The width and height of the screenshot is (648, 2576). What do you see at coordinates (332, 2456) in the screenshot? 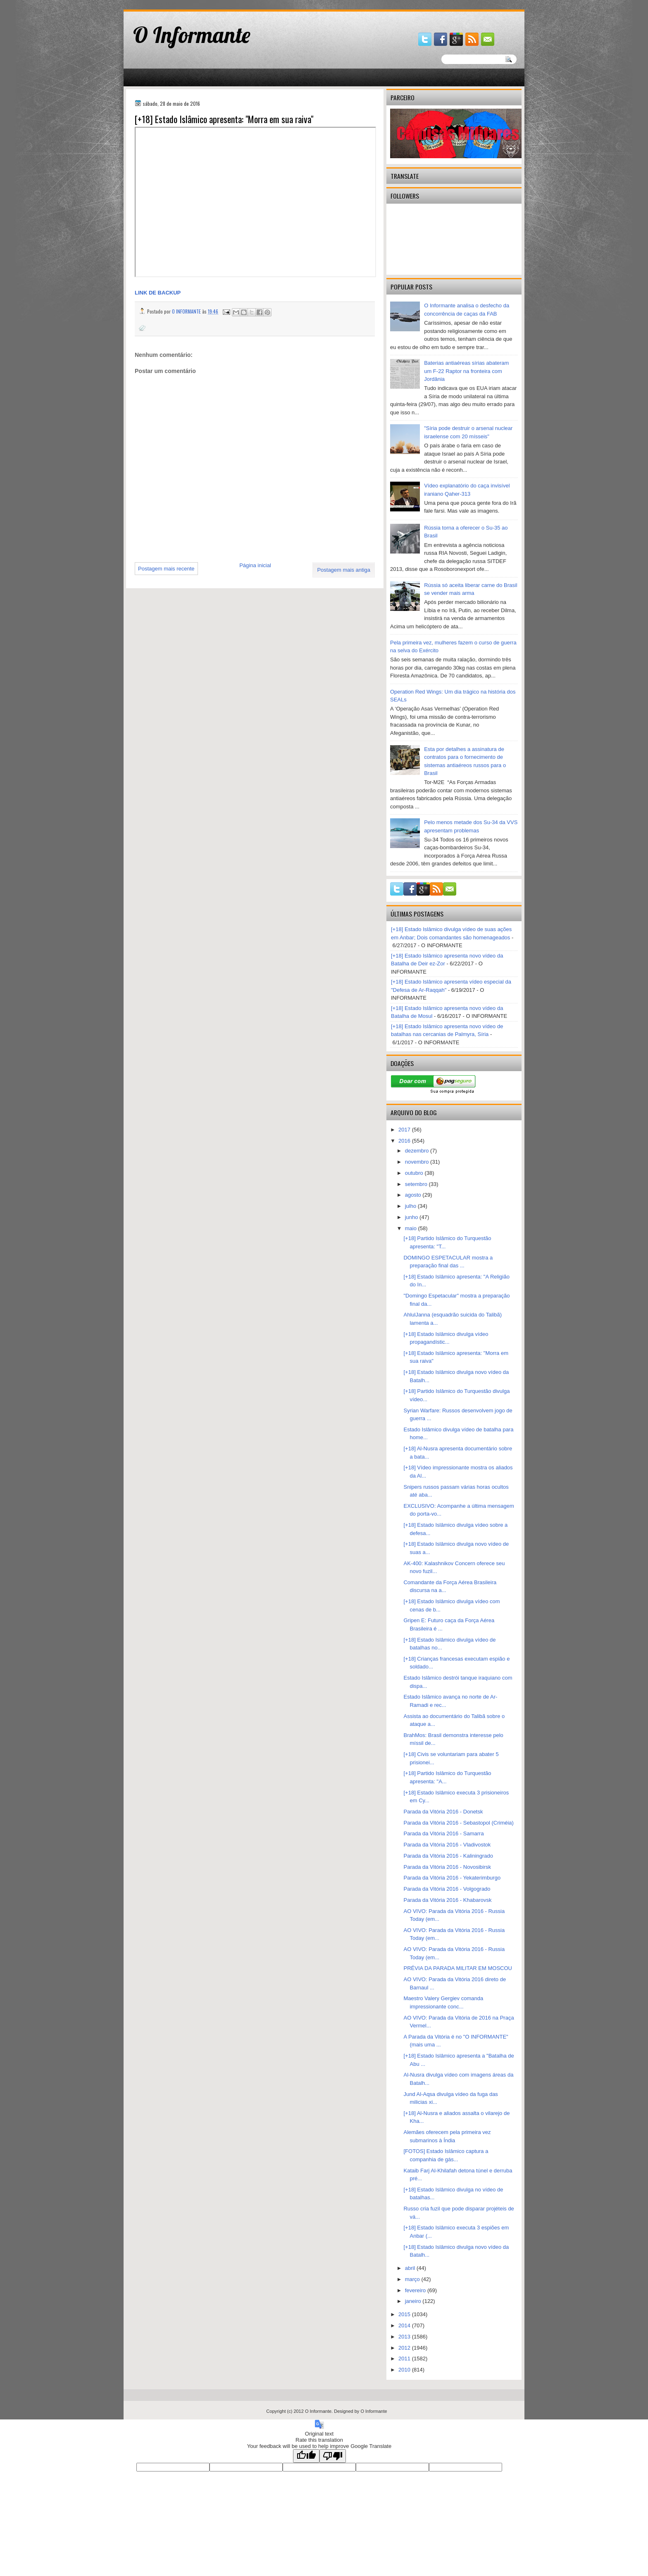
I see `[Poor translation]` at bounding box center [332, 2456].